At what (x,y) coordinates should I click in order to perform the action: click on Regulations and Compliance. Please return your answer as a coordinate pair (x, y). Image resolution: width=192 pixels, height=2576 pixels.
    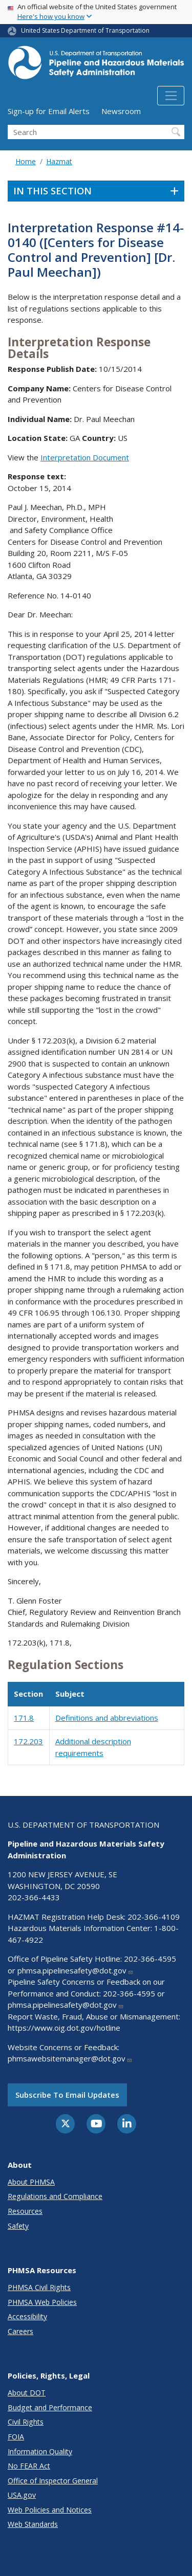
    Looking at the image, I should click on (55, 2196).